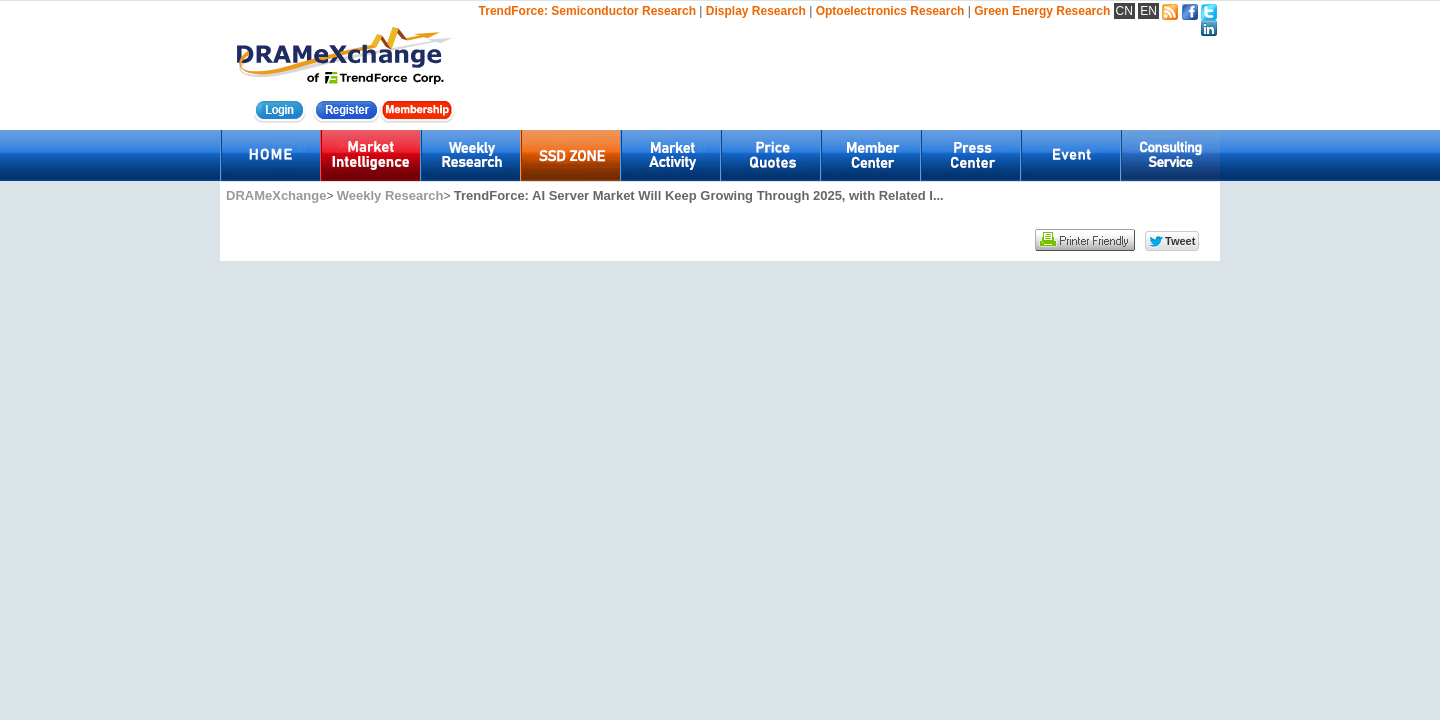 Image resolution: width=1440 pixels, height=720 pixels. What do you see at coordinates (1042, 11) in the screenshot?
I see `Green Energy Research` at bounding box center [1042, 11].